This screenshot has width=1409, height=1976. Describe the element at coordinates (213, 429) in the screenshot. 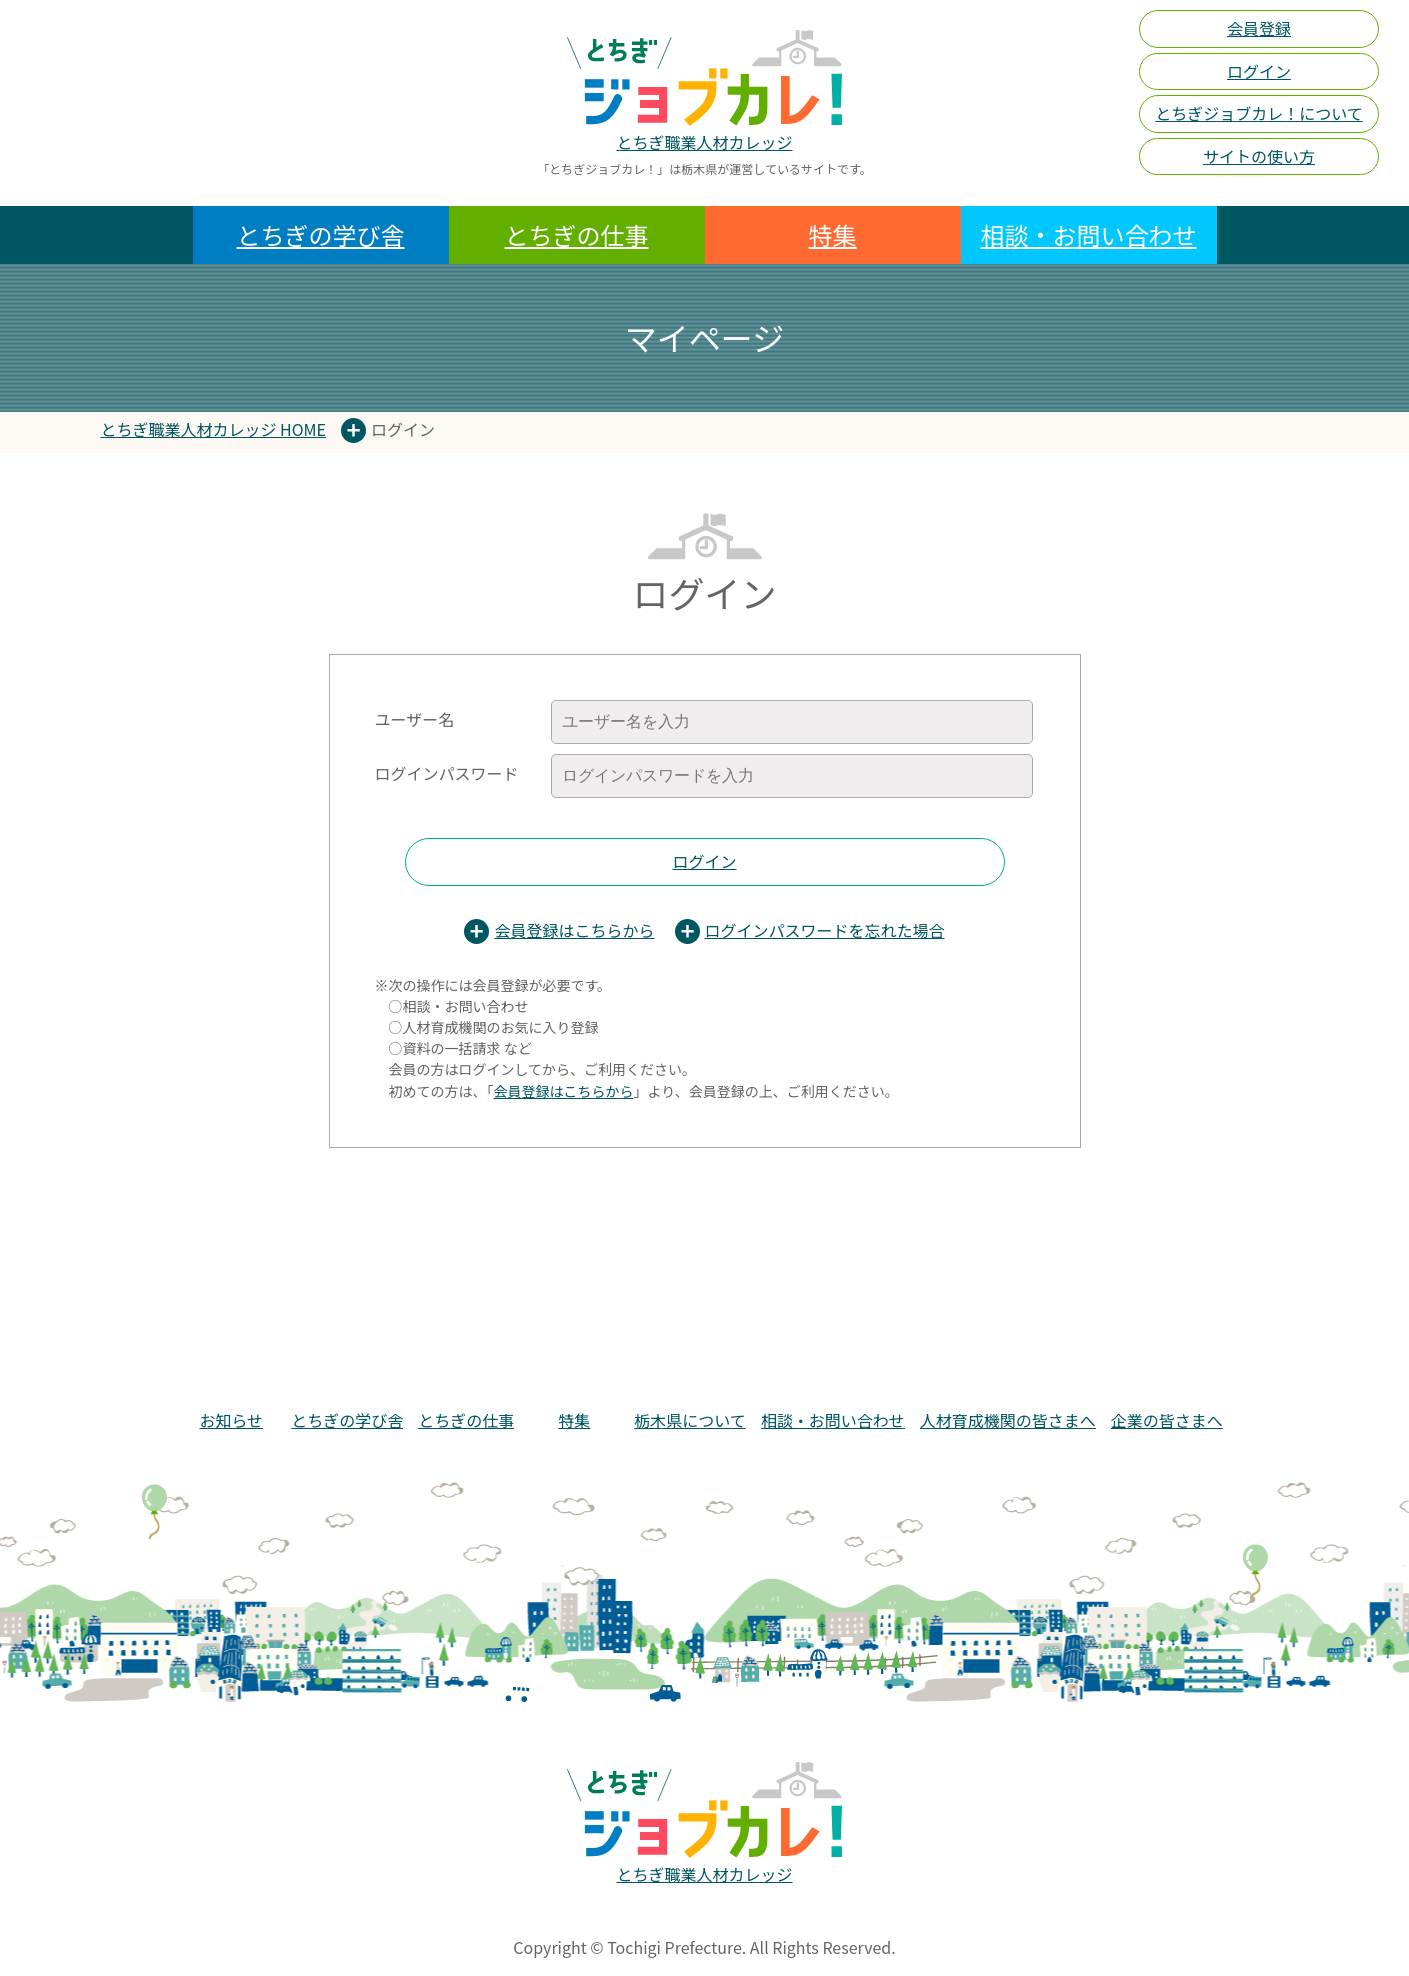

I see `とちぎ職業人材カレッジ HOME` at that location.